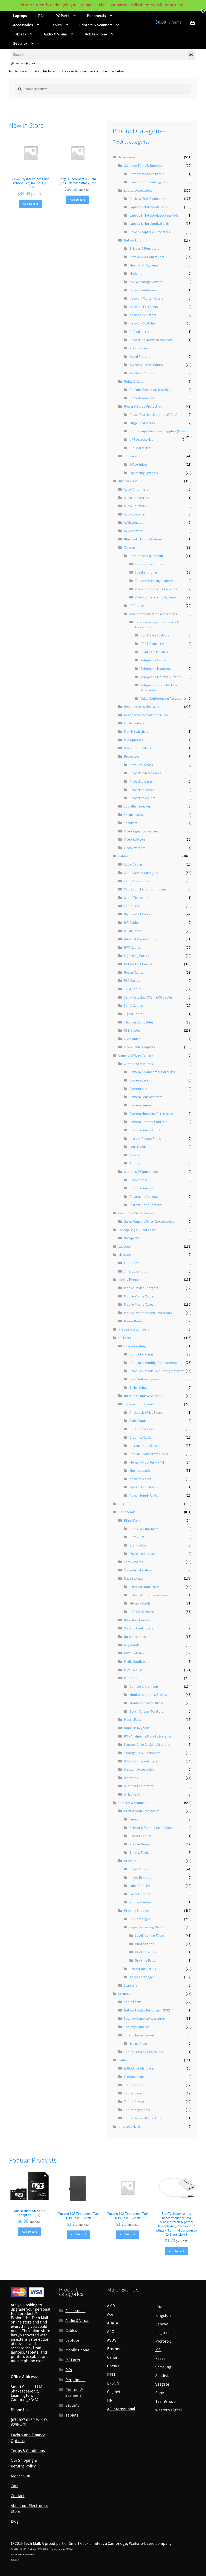  What do you see at coordinates (30, 204) in the screenshot?
I see `Add to cart [Add to cart: “ZAGG Crystal Palace Case iPhone 17e/16/15/14/13 Clear”]` at bounding box center [30, 204].